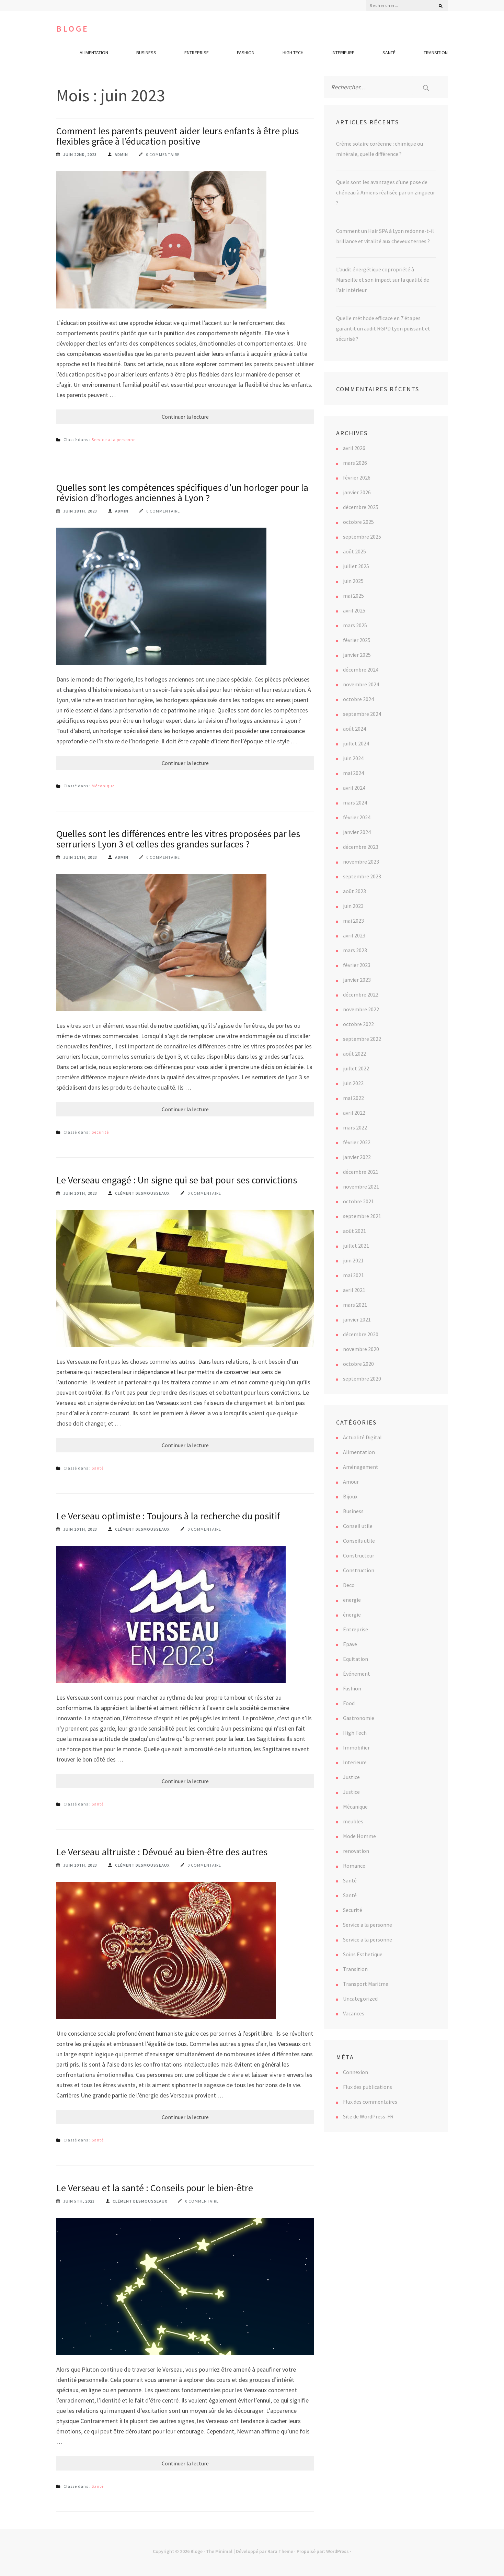 This screenshot has width=504, height=2576. I want to click on janvier 2023, so click(357, 979).